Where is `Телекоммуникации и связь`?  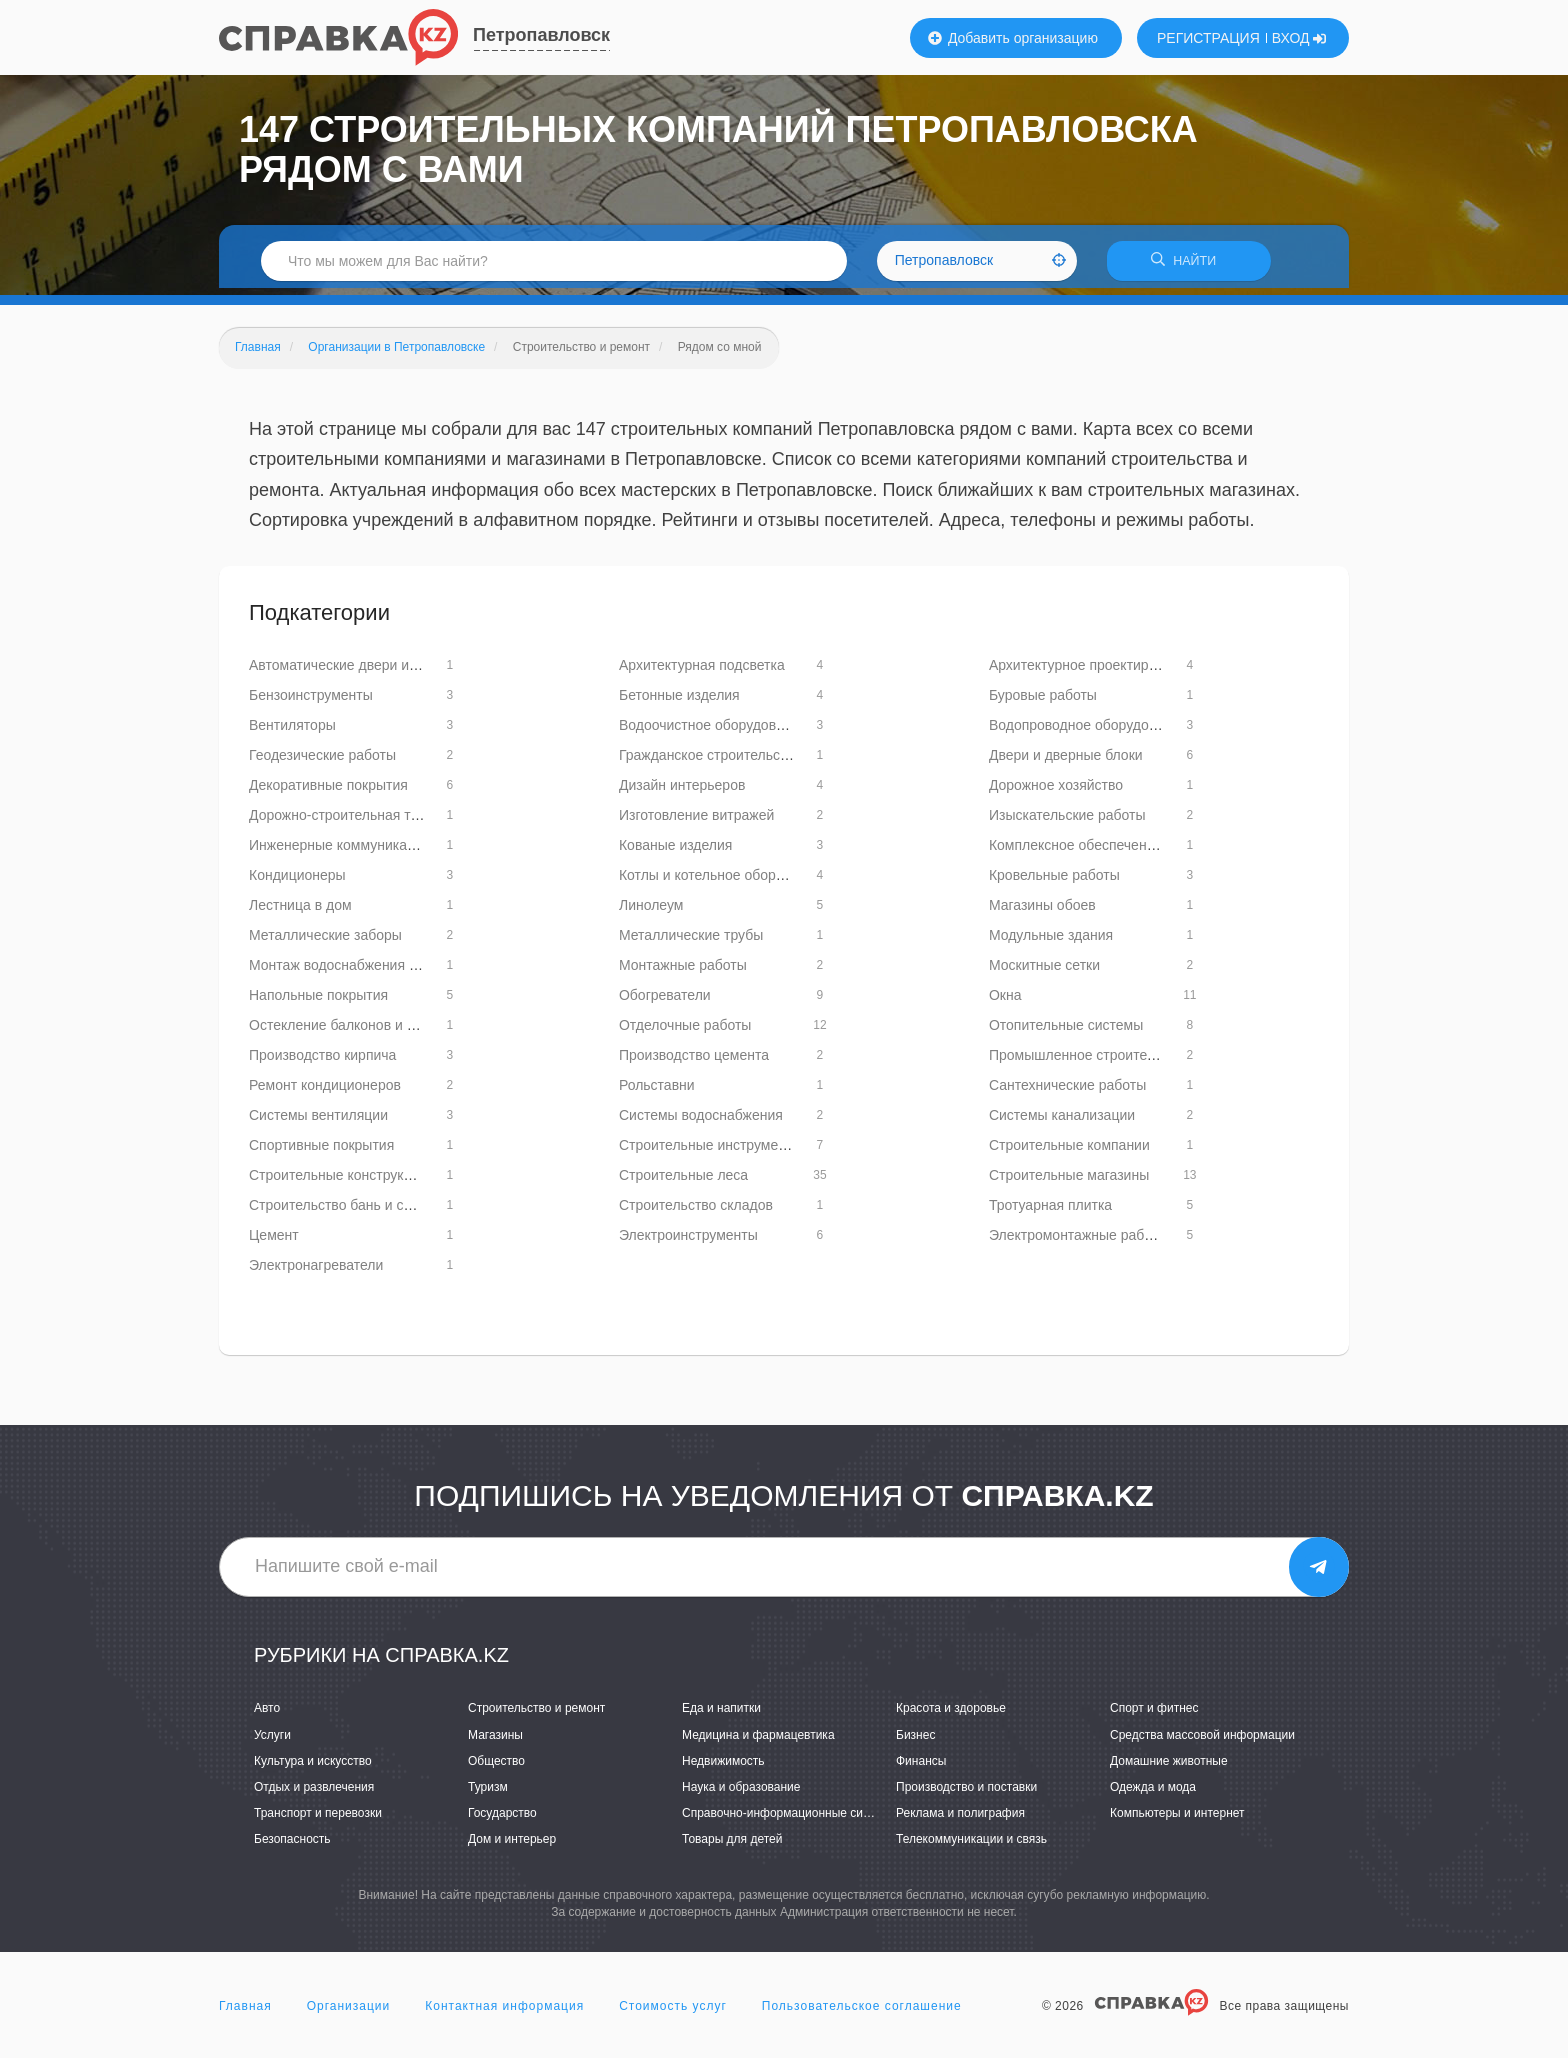 Телекоммуникации и связь is located at coordinates (971, 1846).